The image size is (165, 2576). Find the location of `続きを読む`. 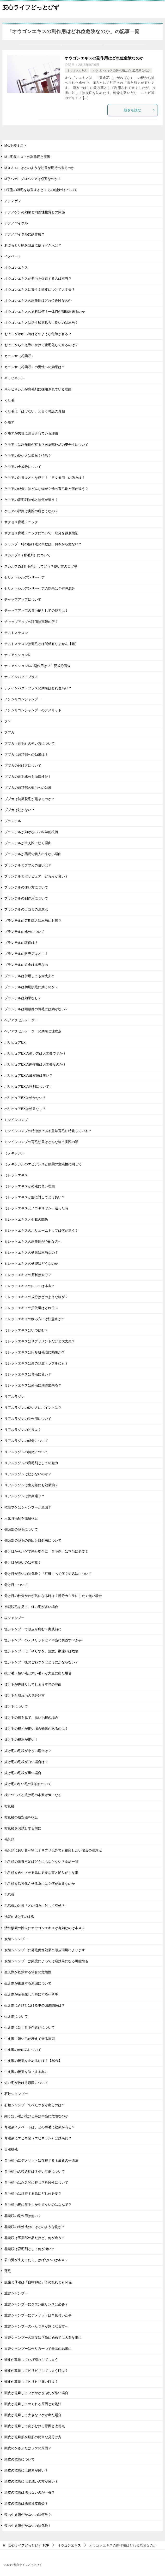

続きを読む is located at coordinates (139, 110).